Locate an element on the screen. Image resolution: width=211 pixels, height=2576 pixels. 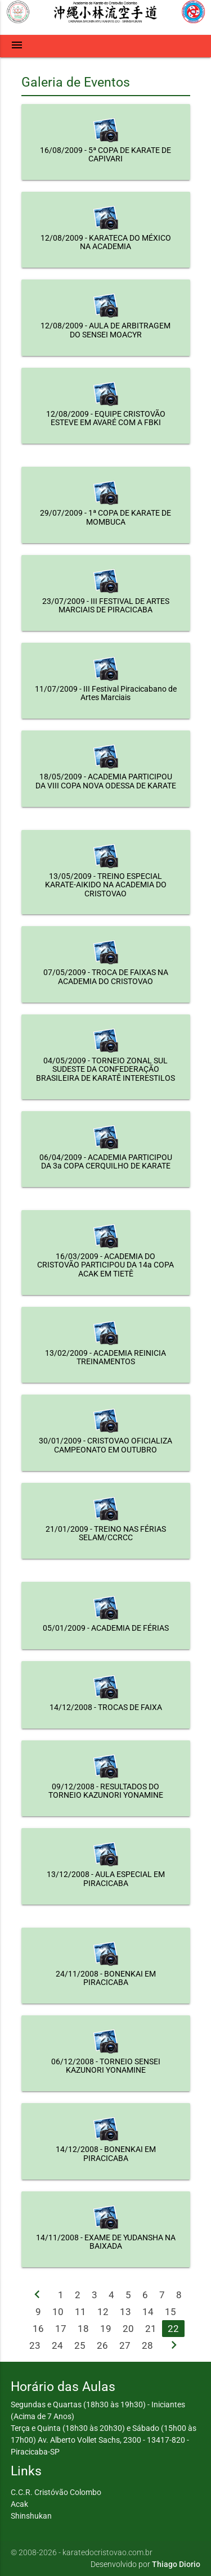
28 is located at coordinates (147, 2345).